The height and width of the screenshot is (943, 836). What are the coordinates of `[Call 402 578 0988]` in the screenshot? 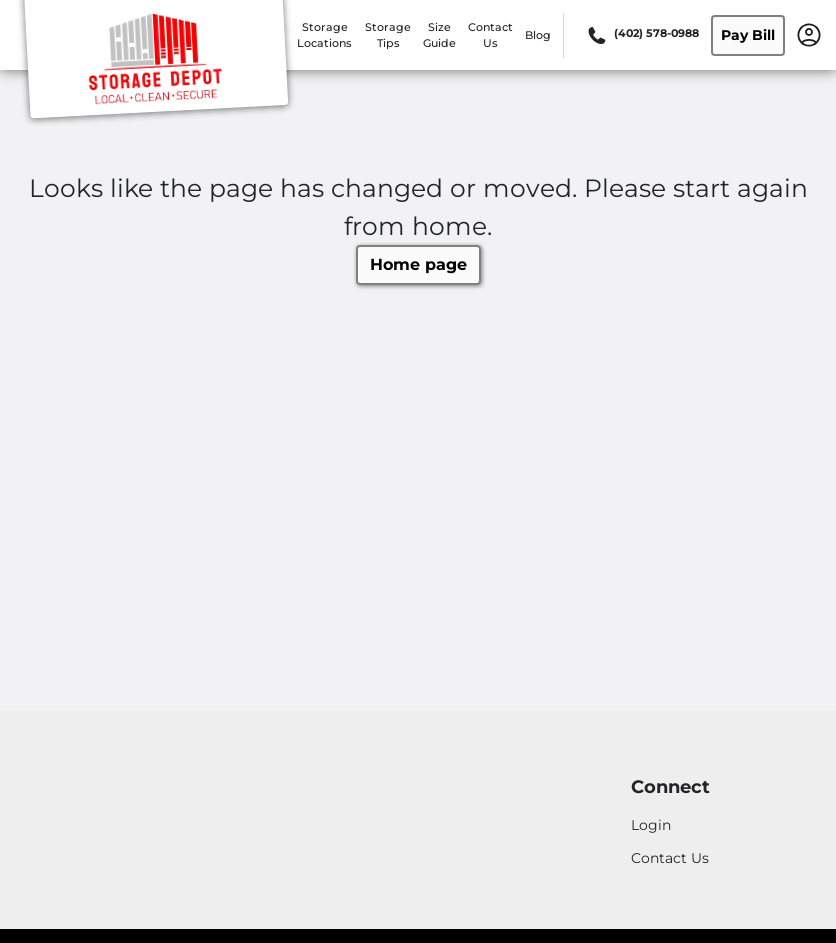 It's located at (641, 35).